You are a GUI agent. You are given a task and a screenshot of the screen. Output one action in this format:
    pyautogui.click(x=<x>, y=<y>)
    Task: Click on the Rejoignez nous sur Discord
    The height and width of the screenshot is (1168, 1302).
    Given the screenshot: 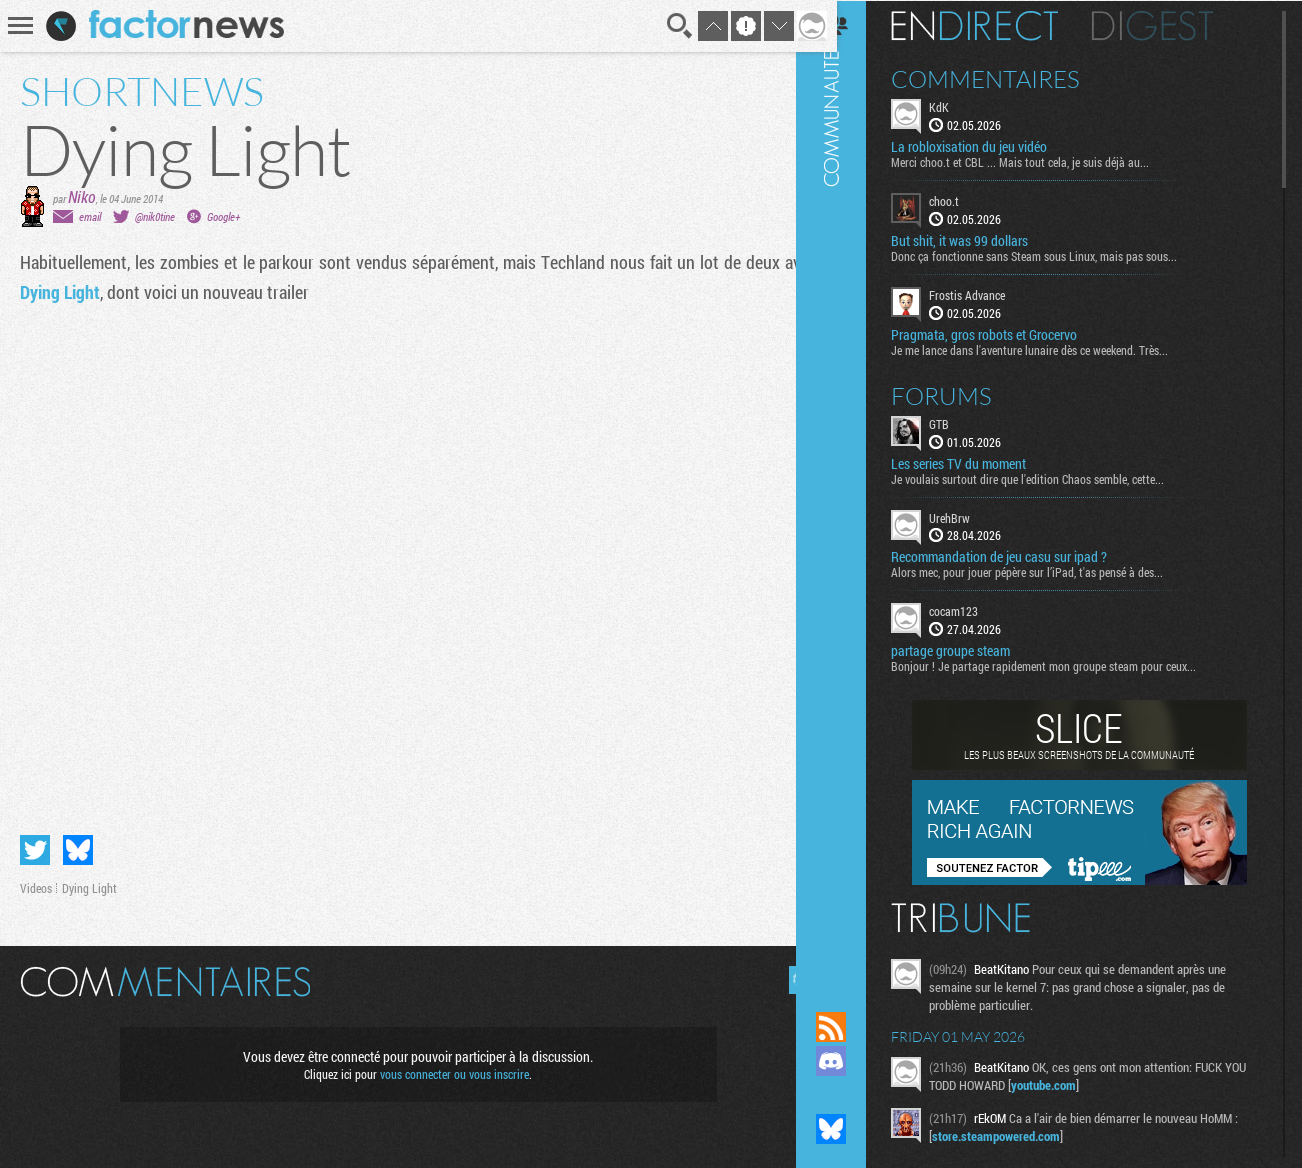 What is the action you would take?
    pyautogui.click(x=857, y=1061)
    